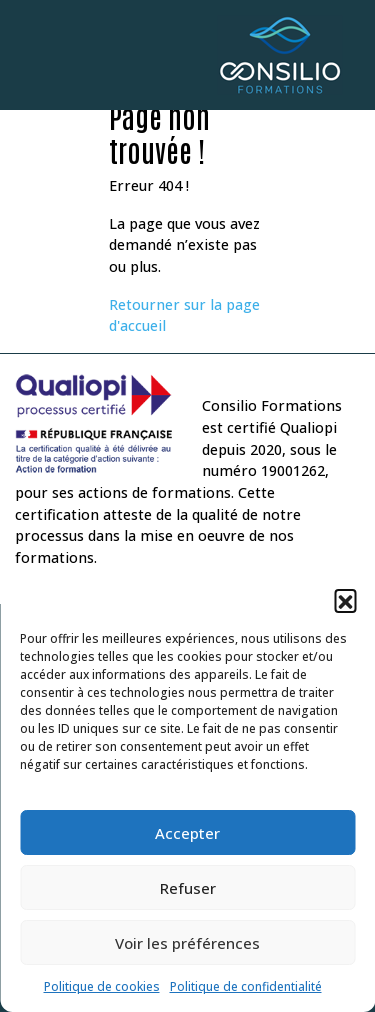 The height and width of the screenshot is (1012, 375). Describe the element at coordinates (187, 943) in the screenshot. I see `Voir les préférences` at that location.